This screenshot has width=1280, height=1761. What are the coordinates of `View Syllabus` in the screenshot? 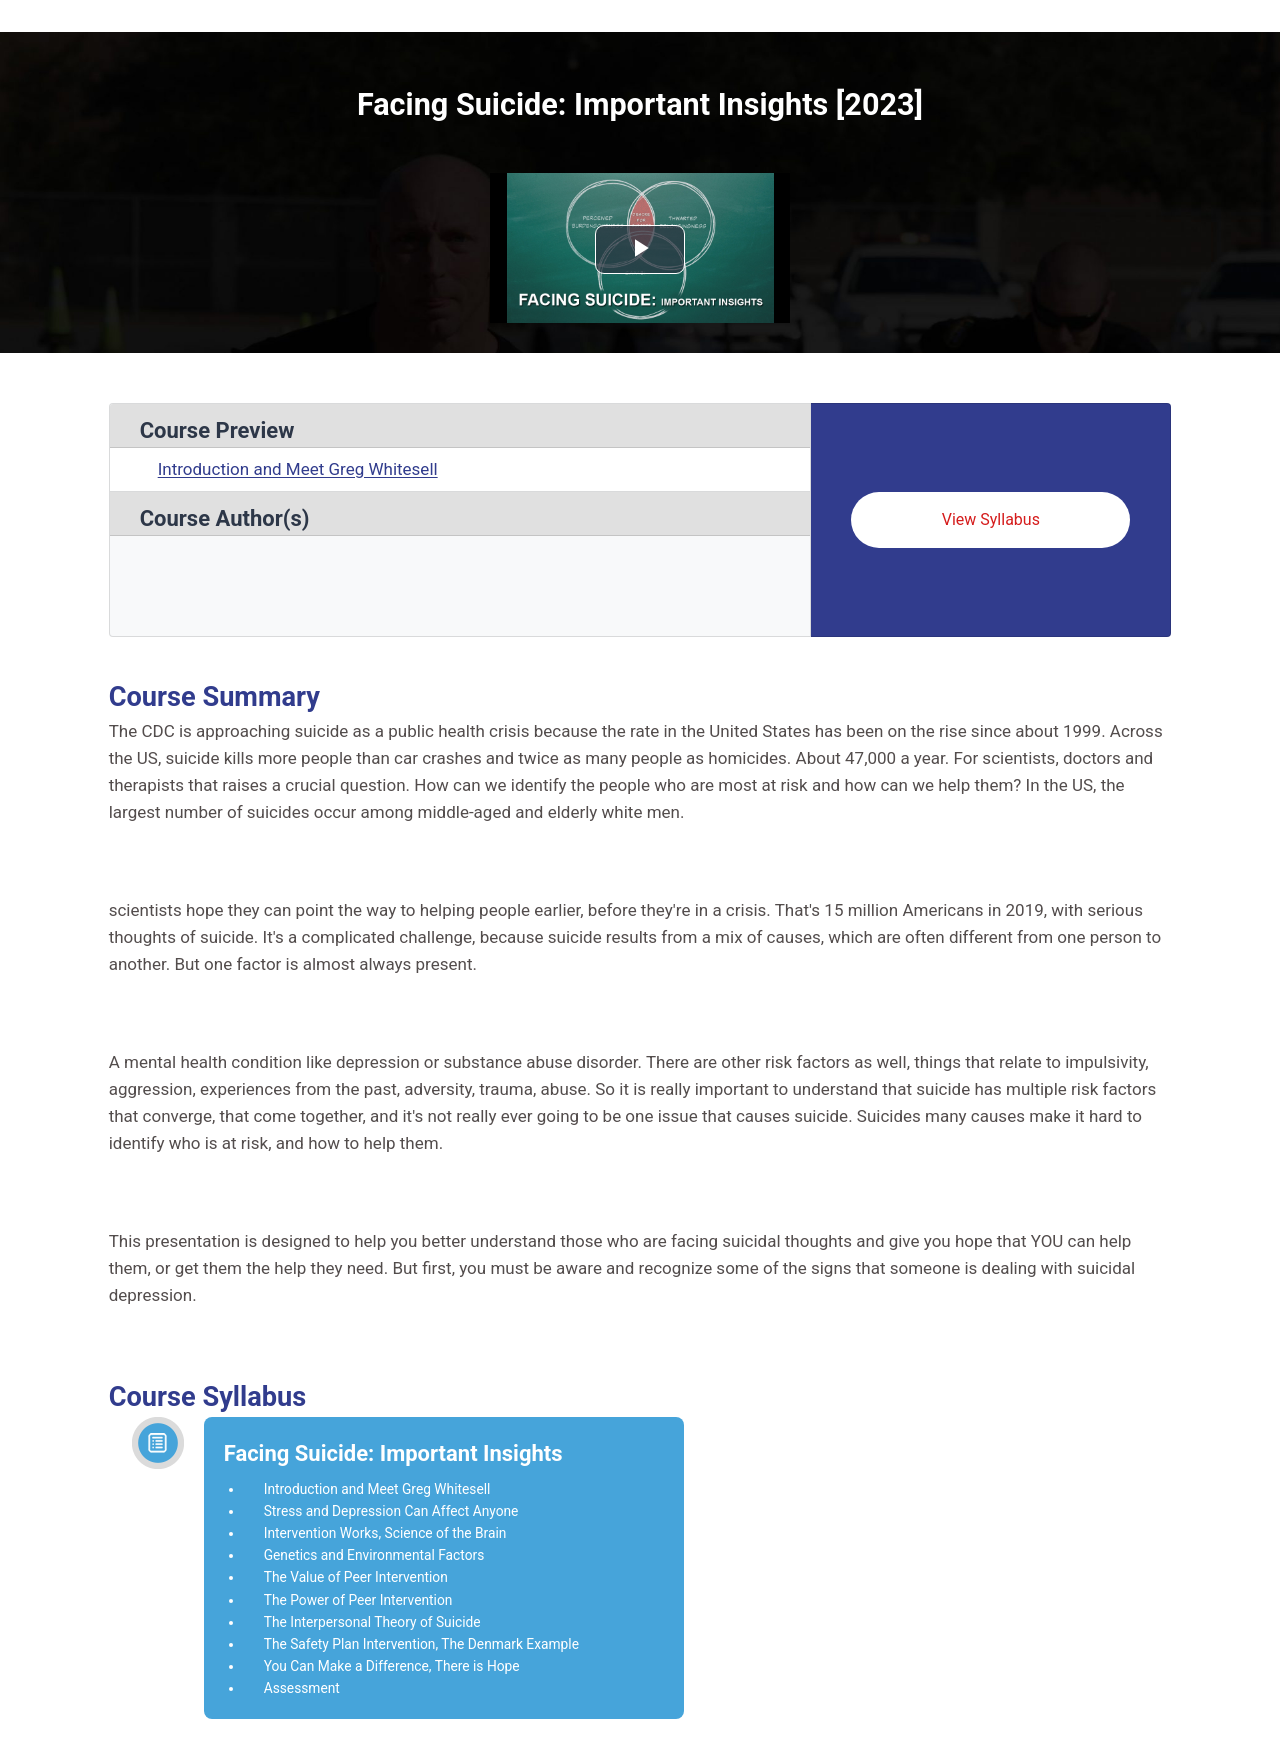 It's located at (991, 519).